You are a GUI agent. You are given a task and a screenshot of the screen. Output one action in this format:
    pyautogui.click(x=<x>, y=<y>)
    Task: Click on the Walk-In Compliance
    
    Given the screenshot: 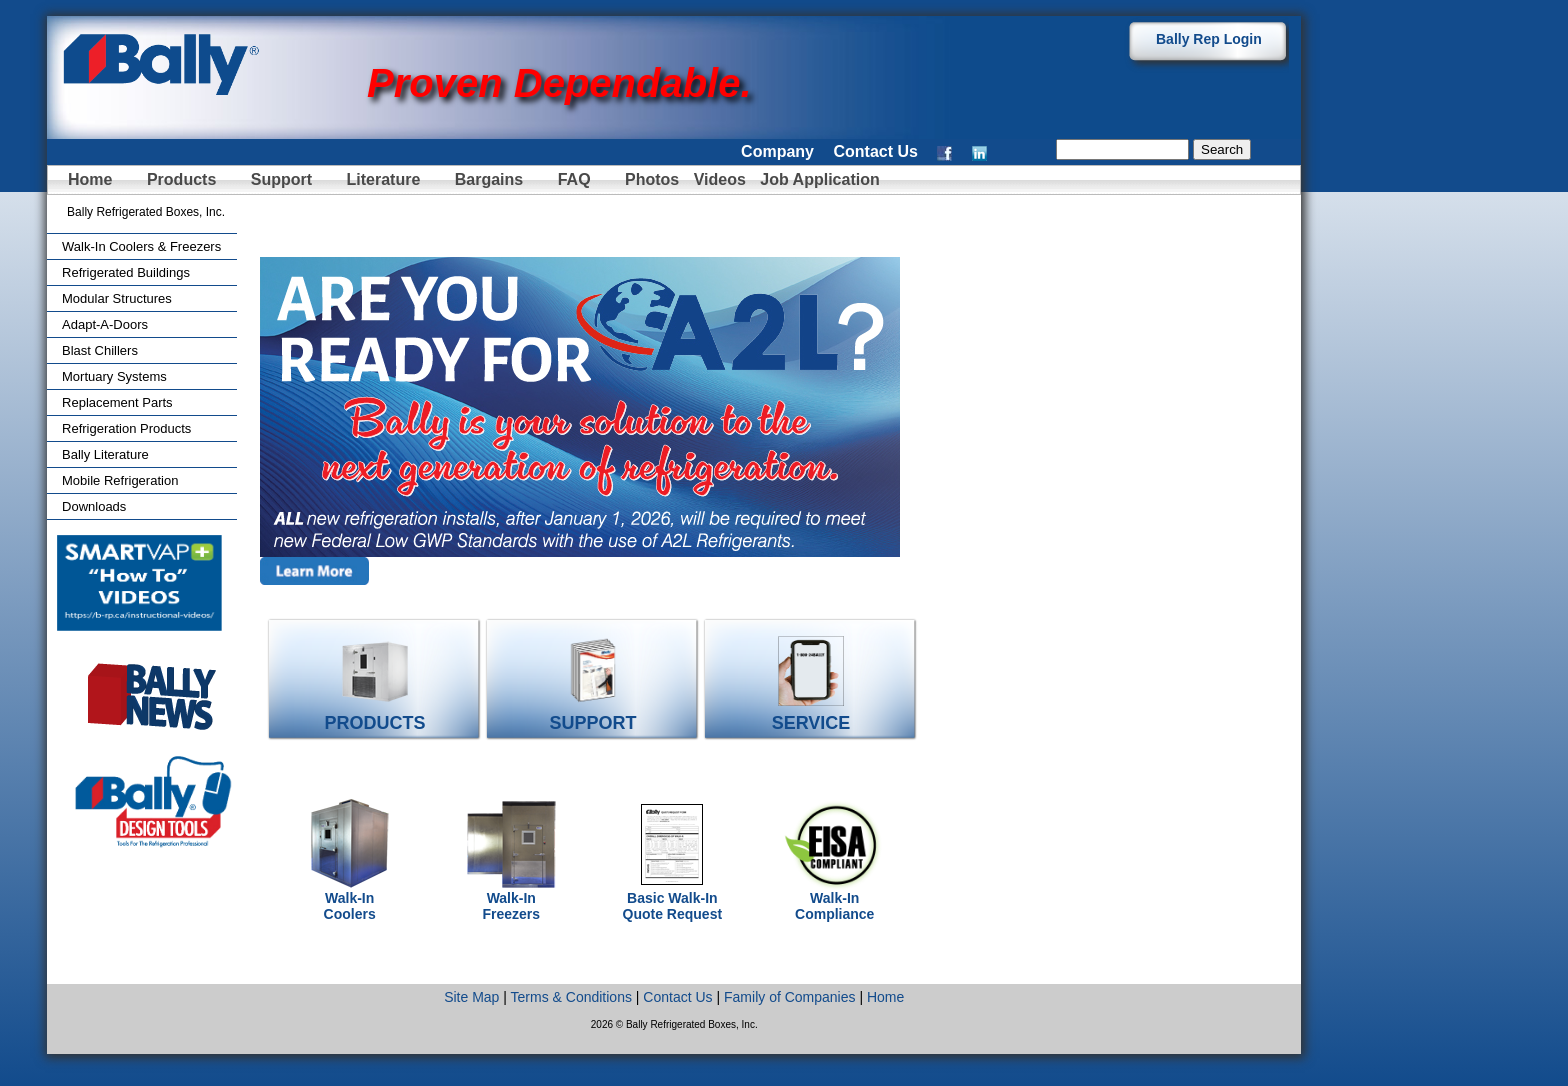 What is the action you would take?
    pyautogui.click(x=834, y=899)
    